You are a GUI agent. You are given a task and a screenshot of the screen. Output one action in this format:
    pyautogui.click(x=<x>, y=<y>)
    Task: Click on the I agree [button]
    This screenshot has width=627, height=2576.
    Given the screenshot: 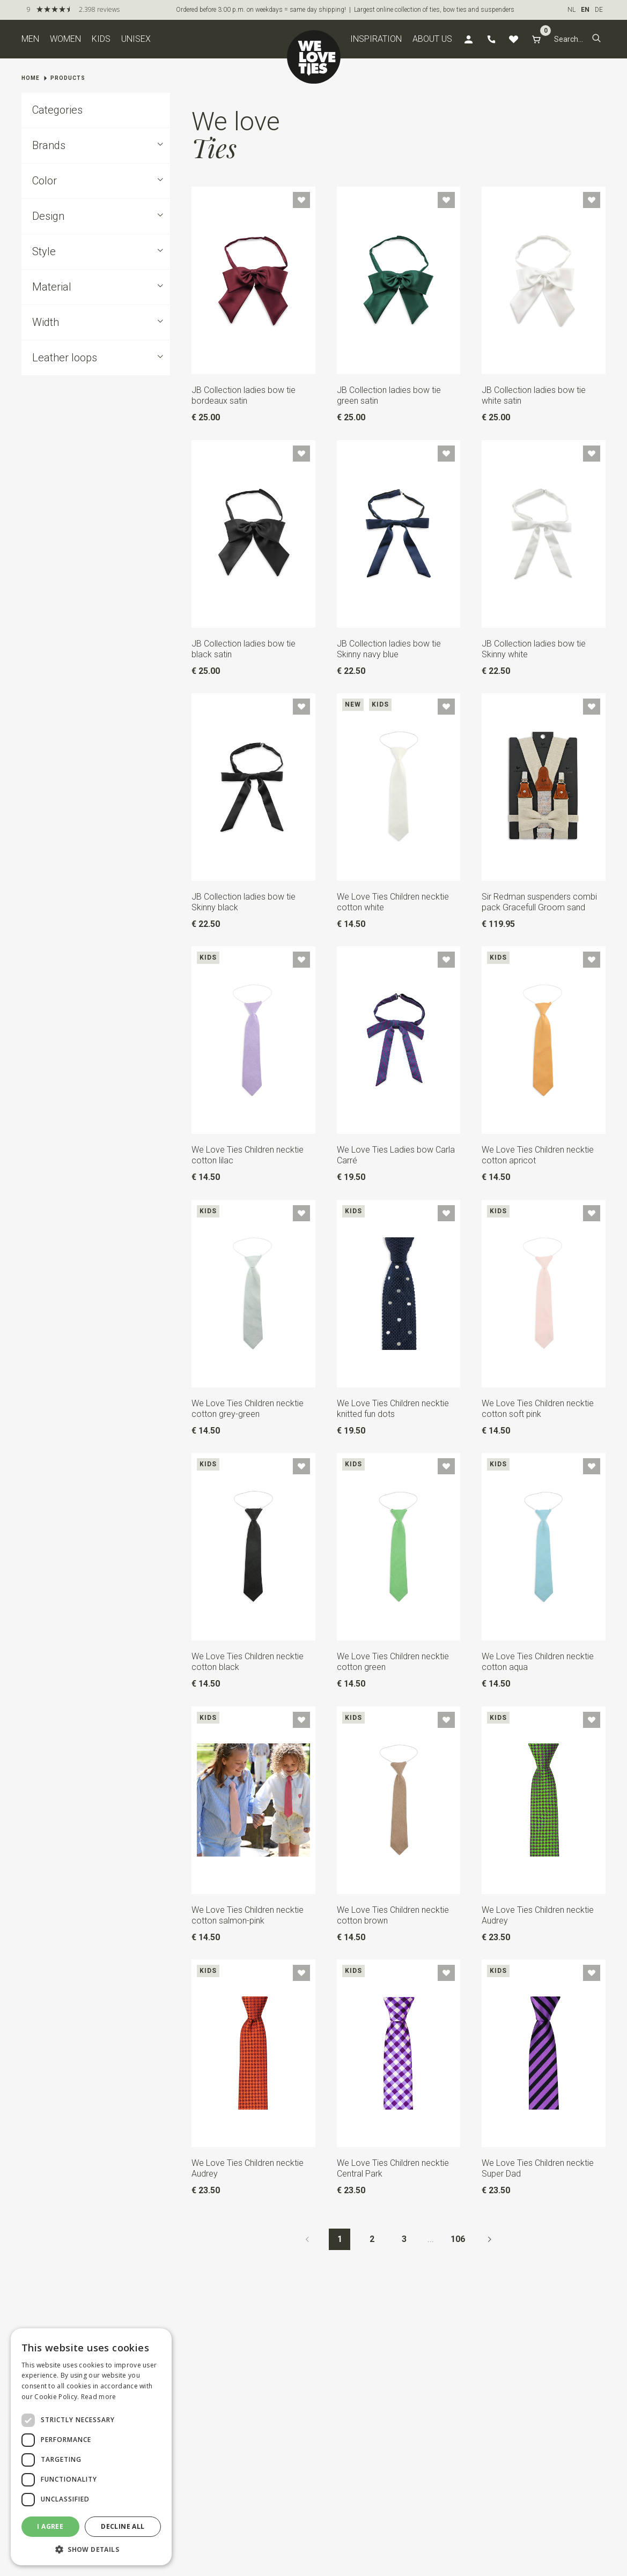 What is the action you would take?
    pyautogui.click(x=50, y=2526)
    